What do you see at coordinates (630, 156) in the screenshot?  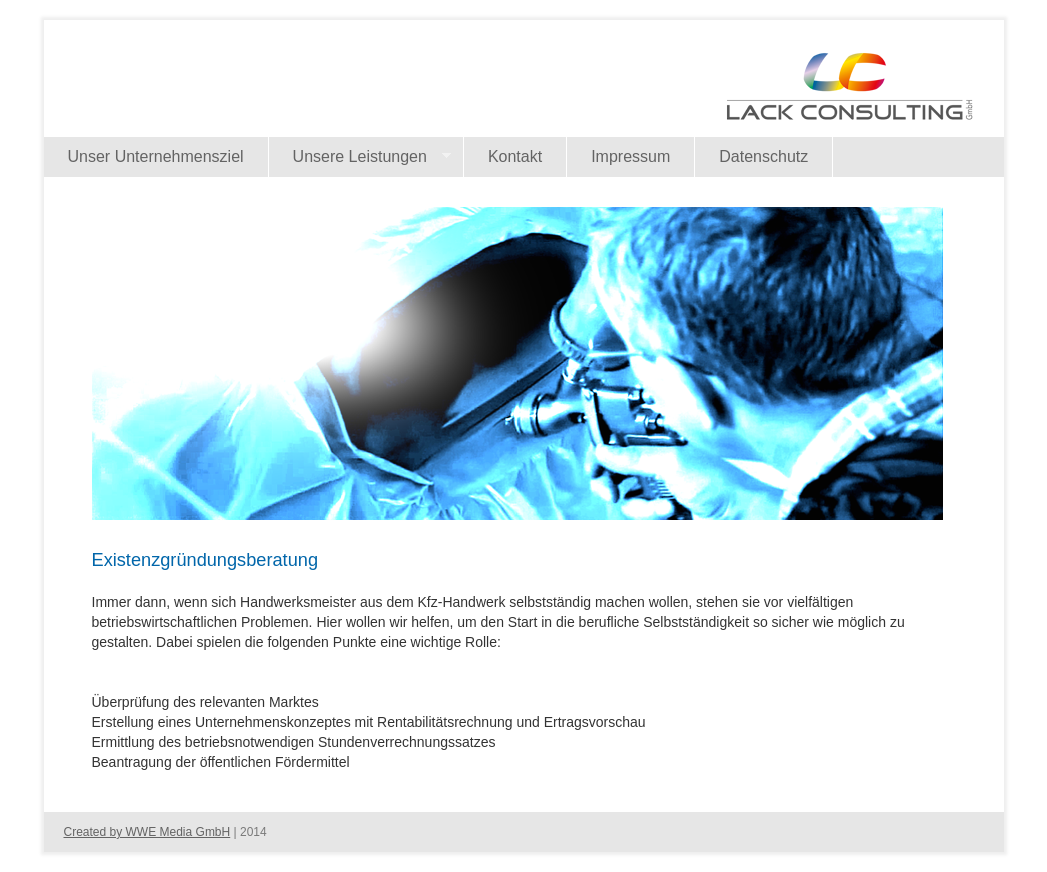 I see `Impressum` at bounding box center [630, 156].